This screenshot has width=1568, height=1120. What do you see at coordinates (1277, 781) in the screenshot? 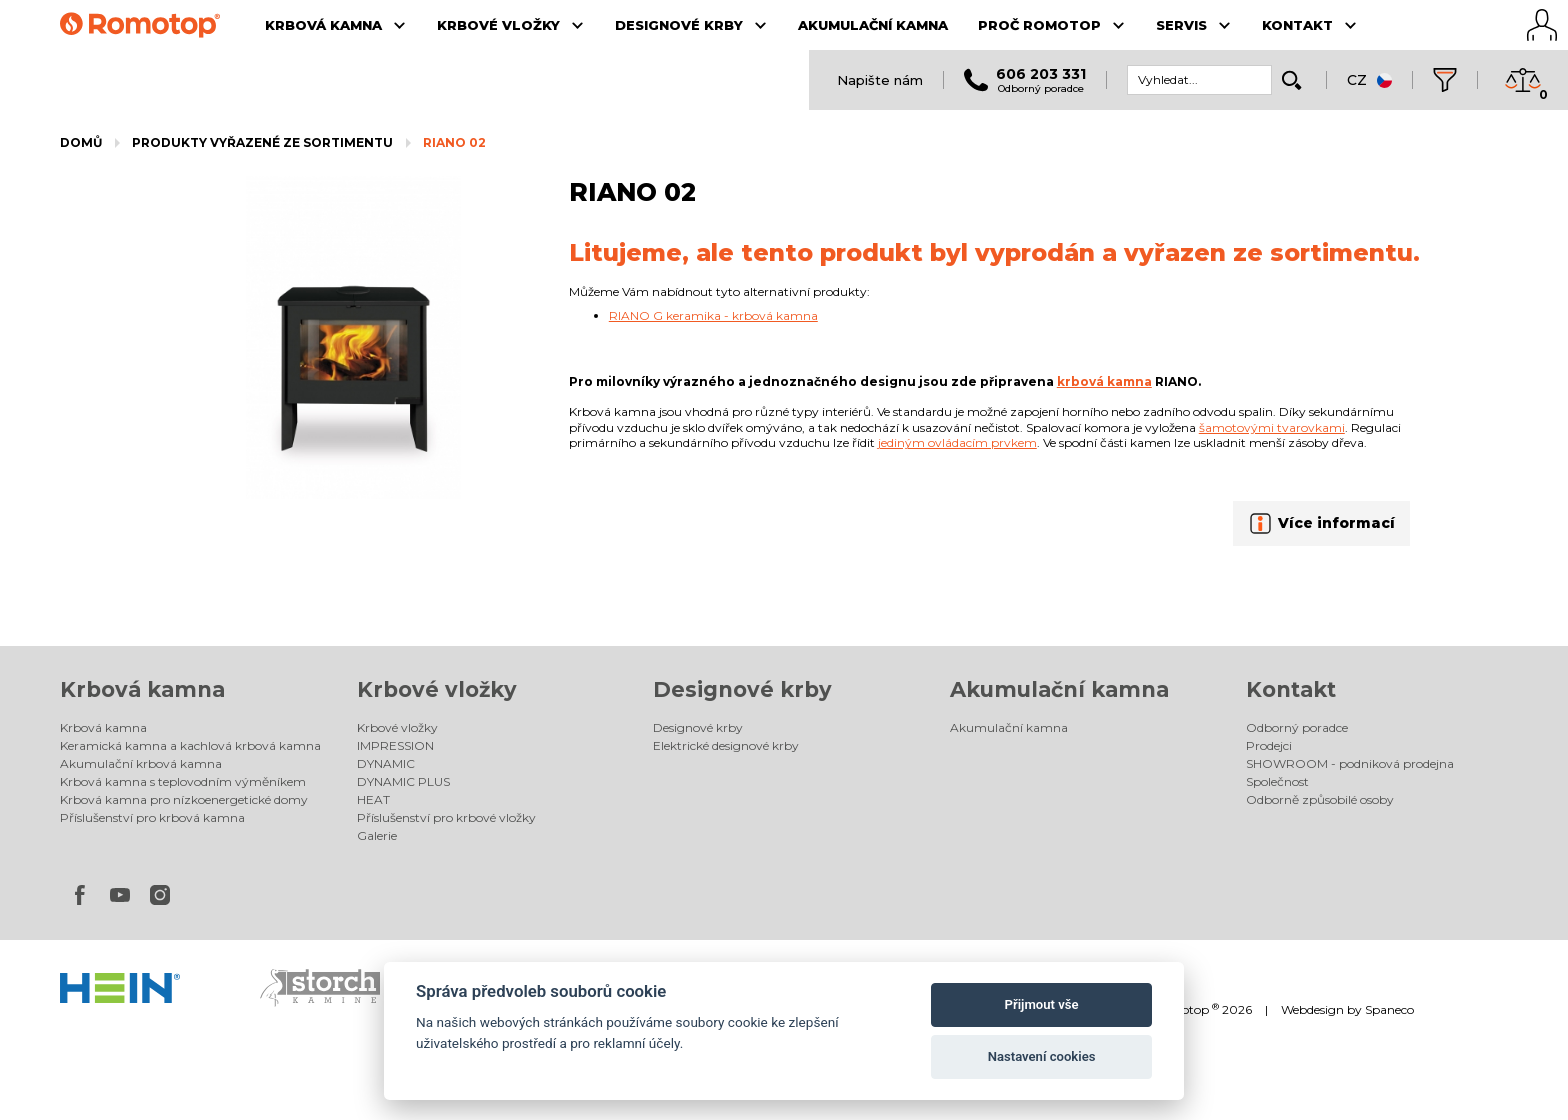
I see `Společnost` at bounding box center [1277, 781].